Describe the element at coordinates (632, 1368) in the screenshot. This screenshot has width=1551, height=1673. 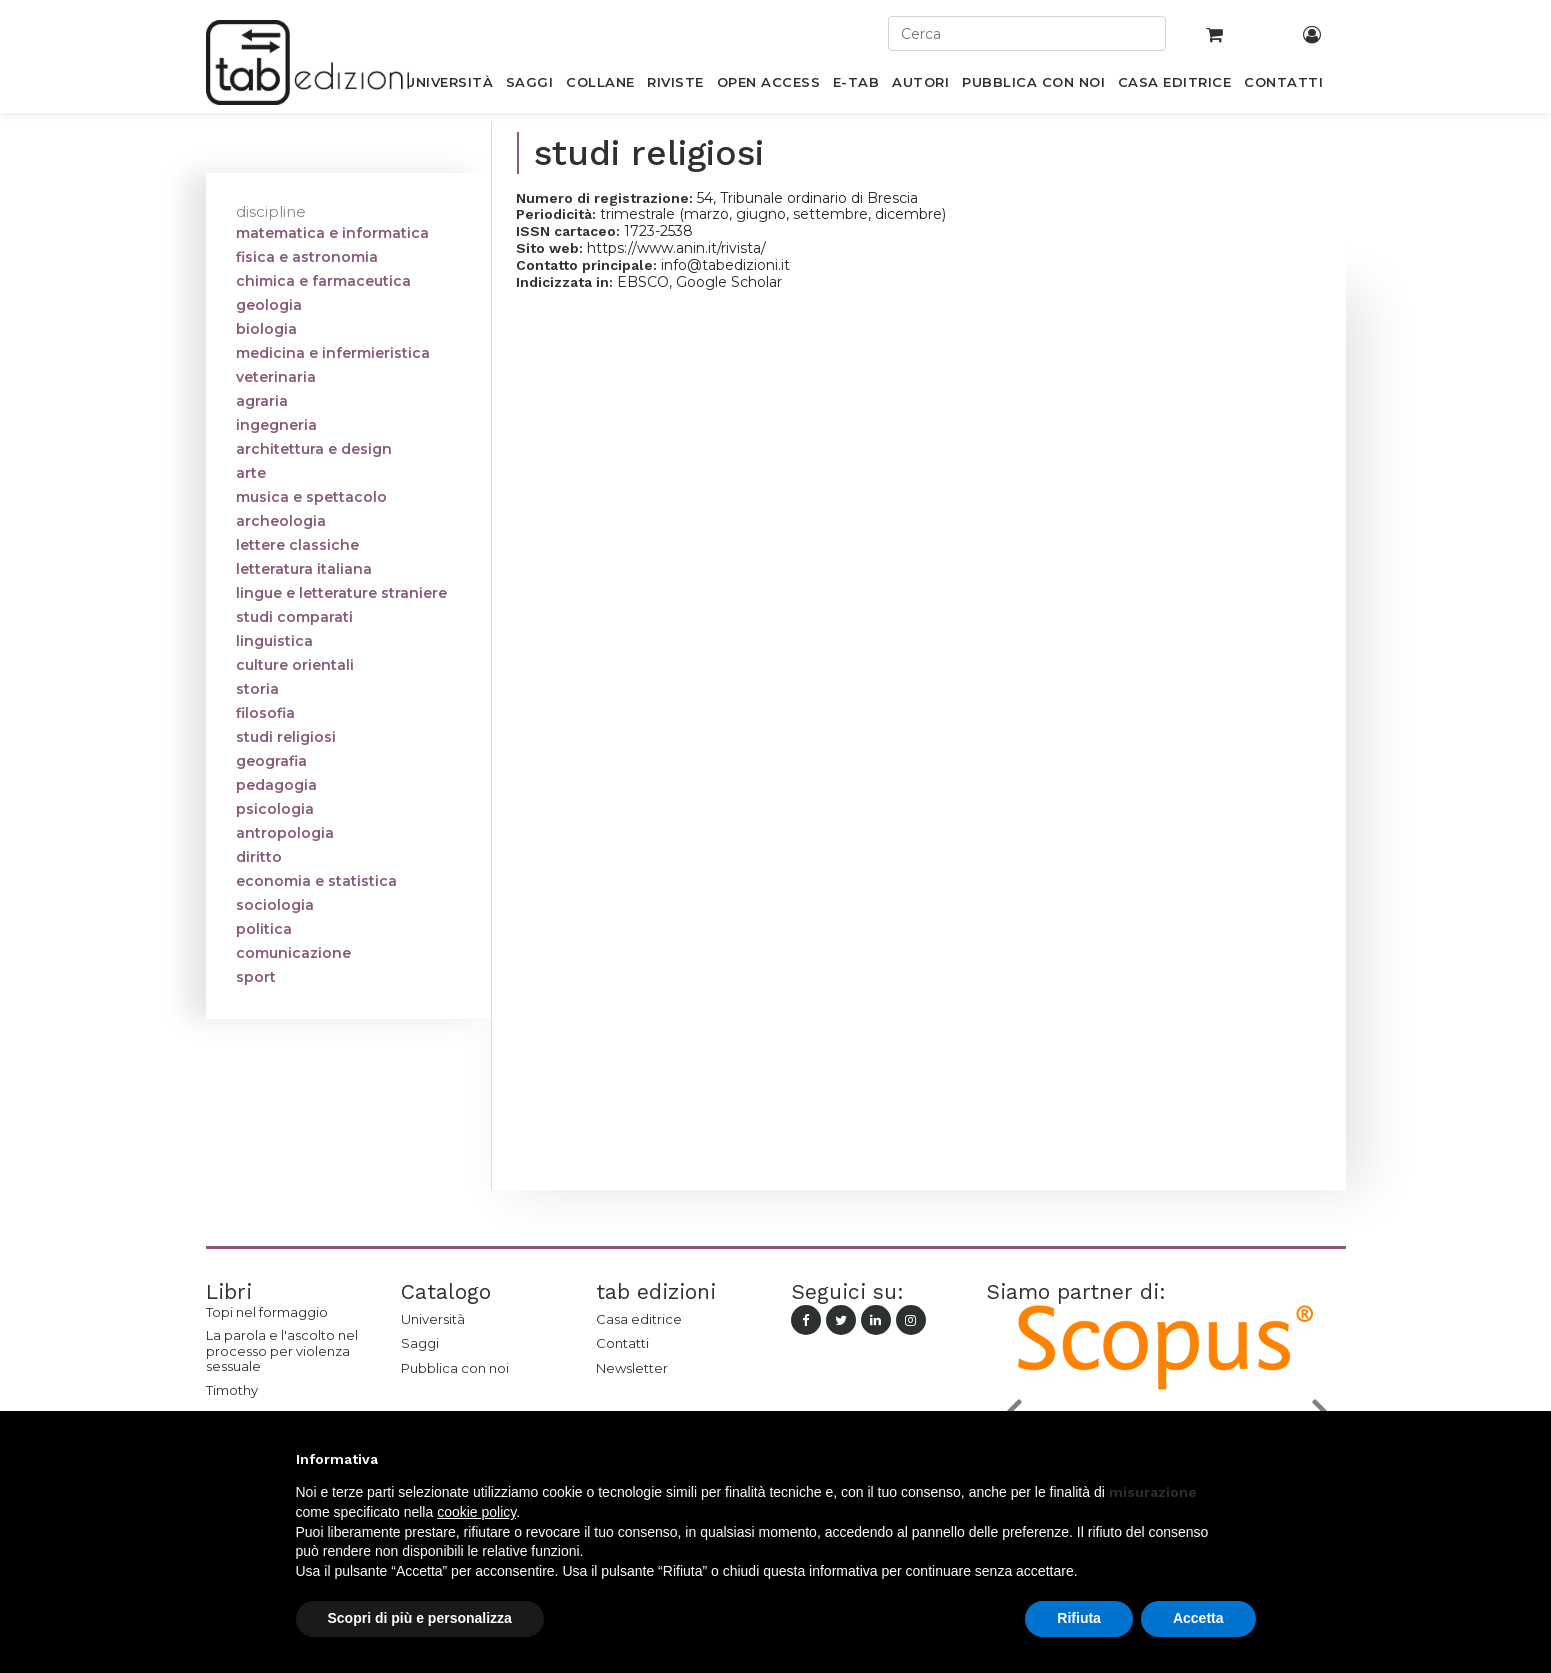
I see `Newsletter` at that location.